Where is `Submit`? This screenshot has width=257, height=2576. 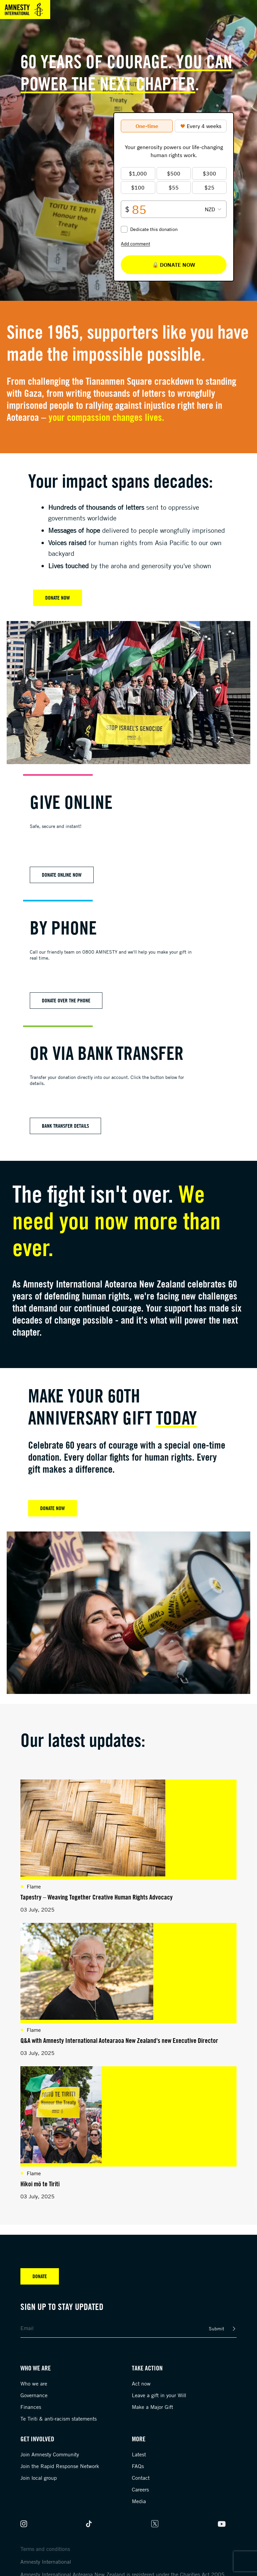
Submit is located at coordinates (216, 2328).